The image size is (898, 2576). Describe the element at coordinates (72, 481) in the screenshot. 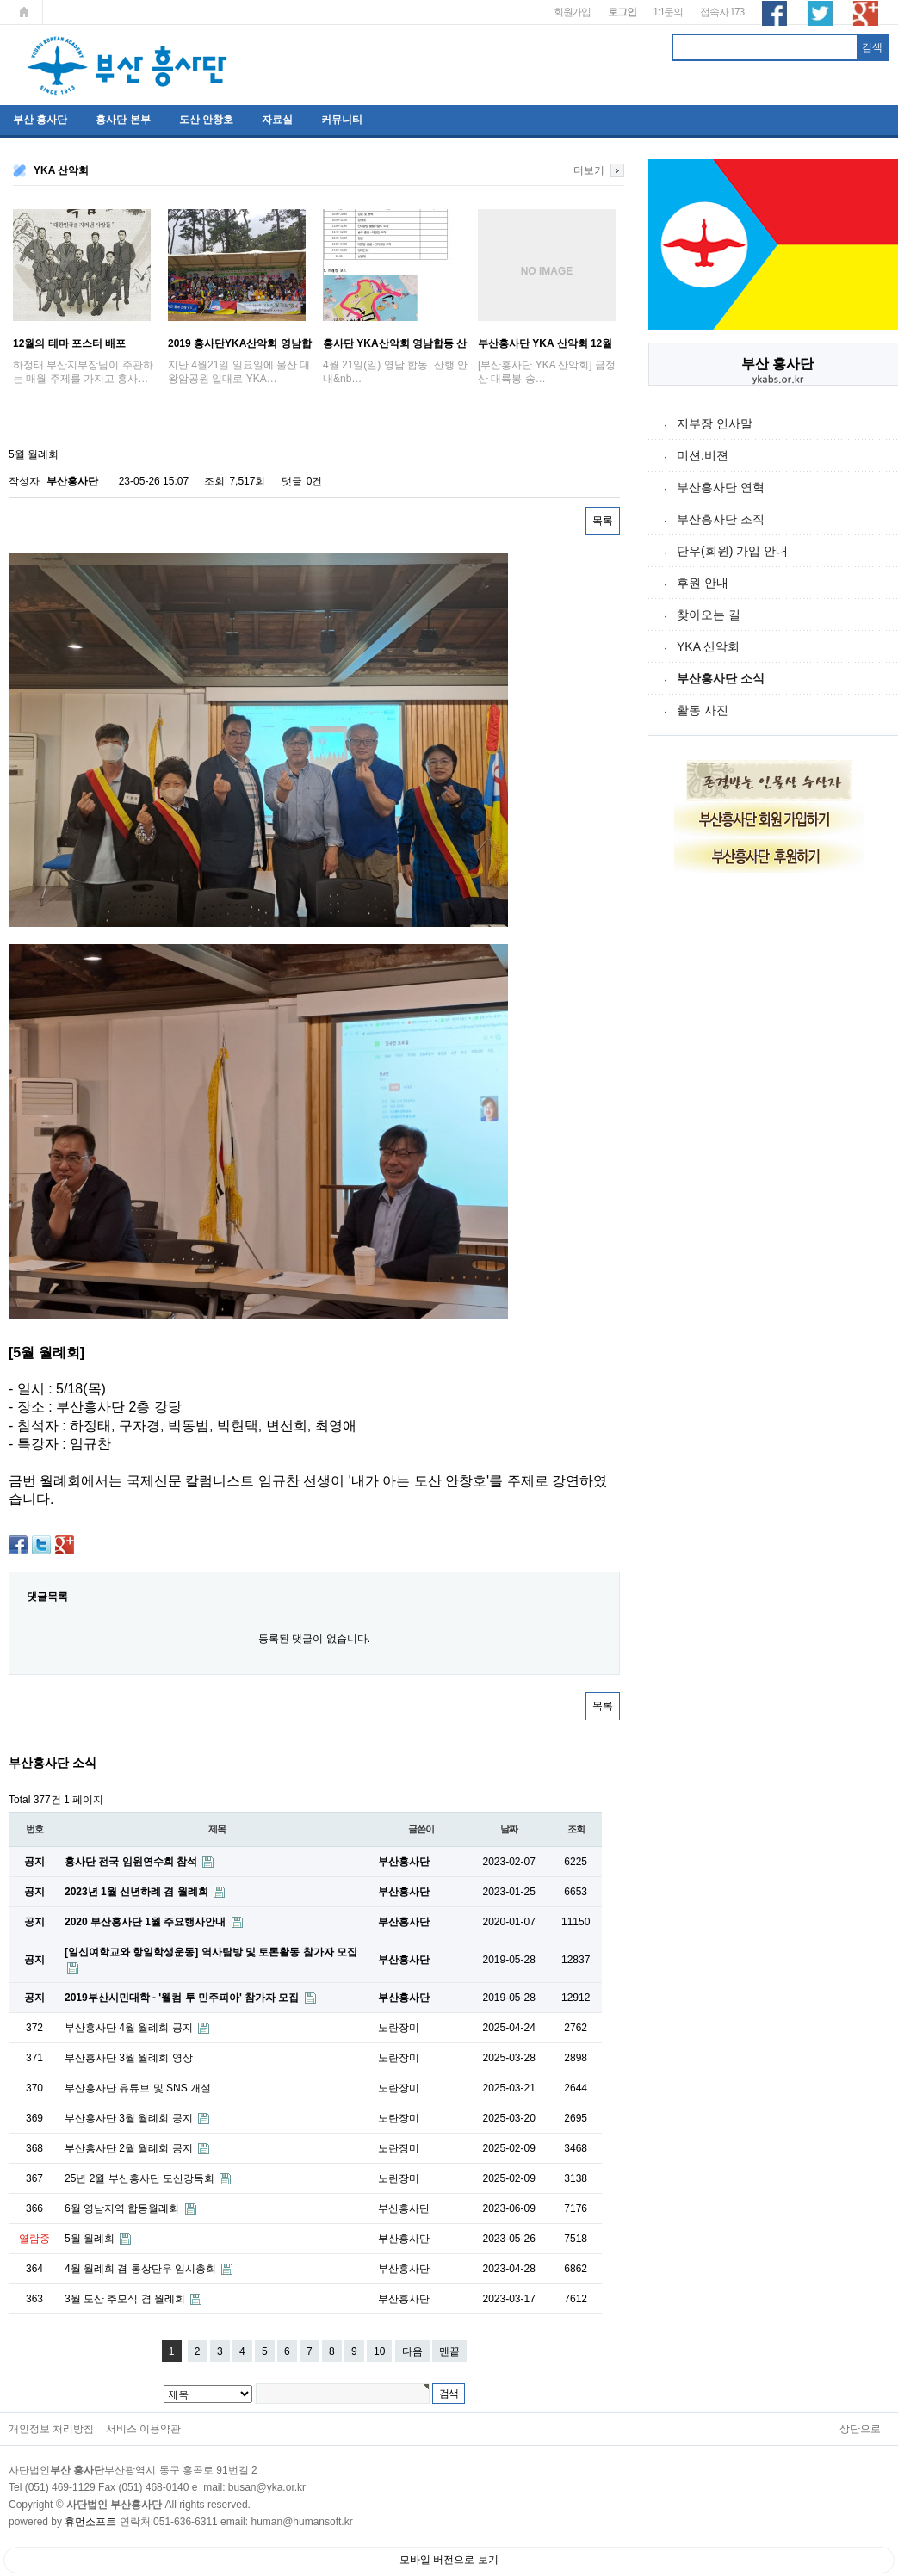

I see `부산흥사단` at that location.